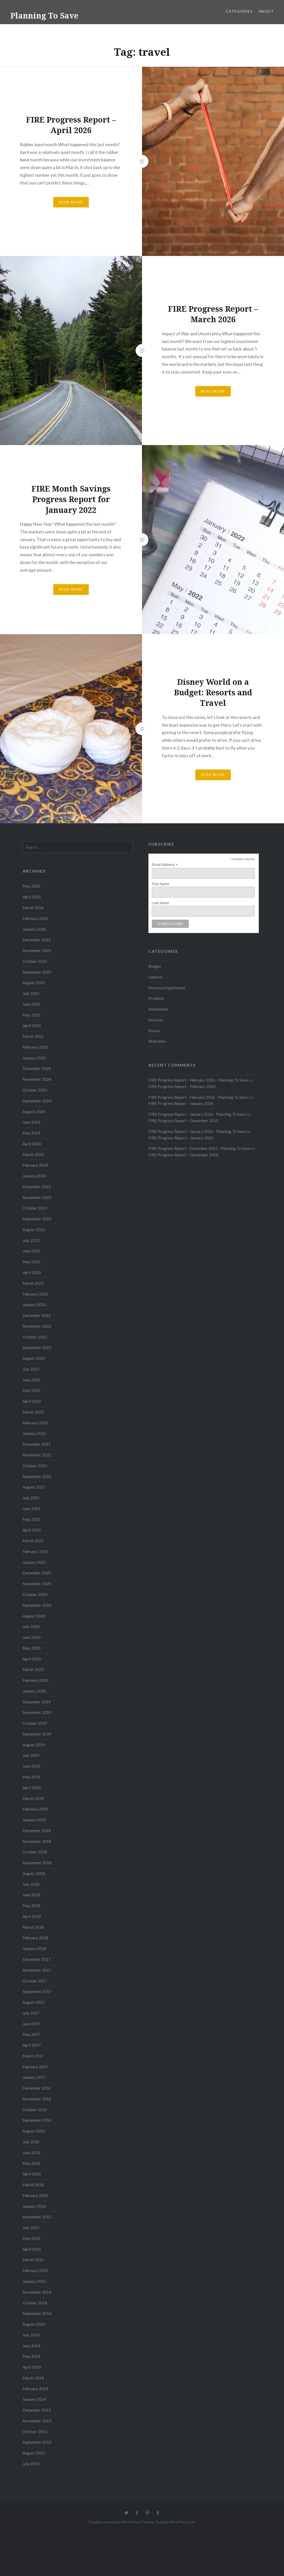 The width and height of the screenshot is (284, 2576). Describe the element at coordinates (198, 1080) in the screenshot. I see `FIRE Progress Report - February 2026 - Planning To Save` at that location.